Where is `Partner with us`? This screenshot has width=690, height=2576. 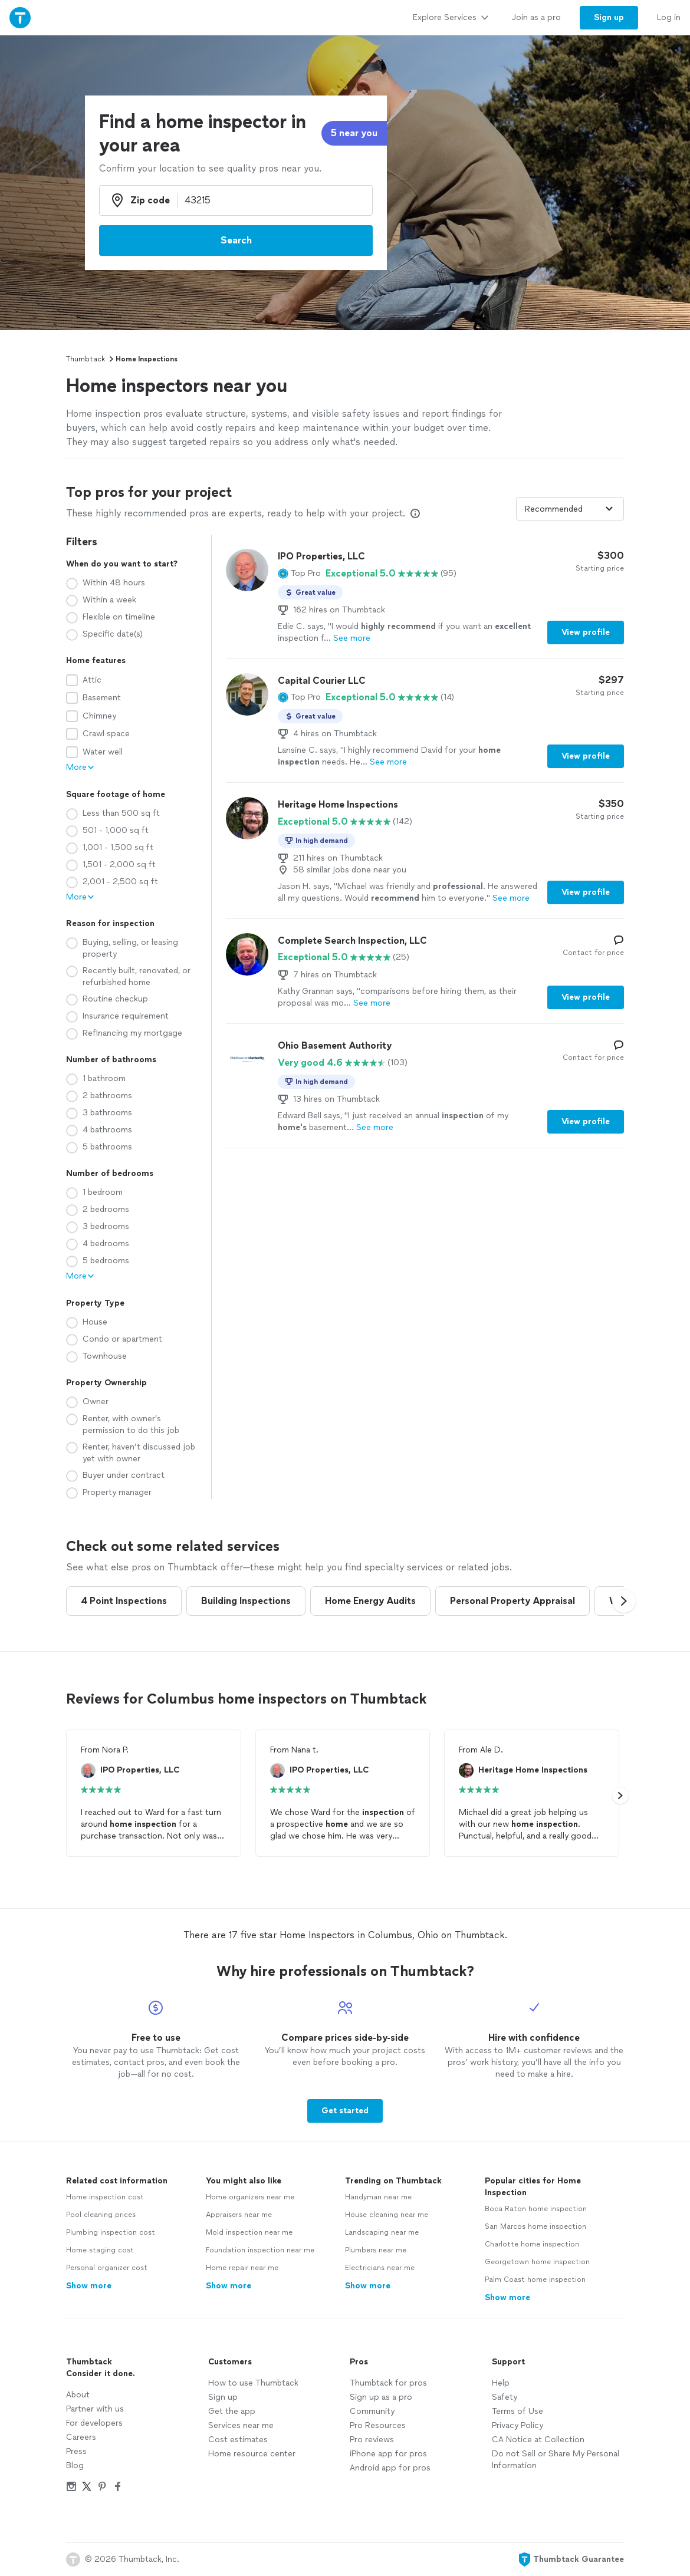
Partner with us is located at coordinates (95, 2409).